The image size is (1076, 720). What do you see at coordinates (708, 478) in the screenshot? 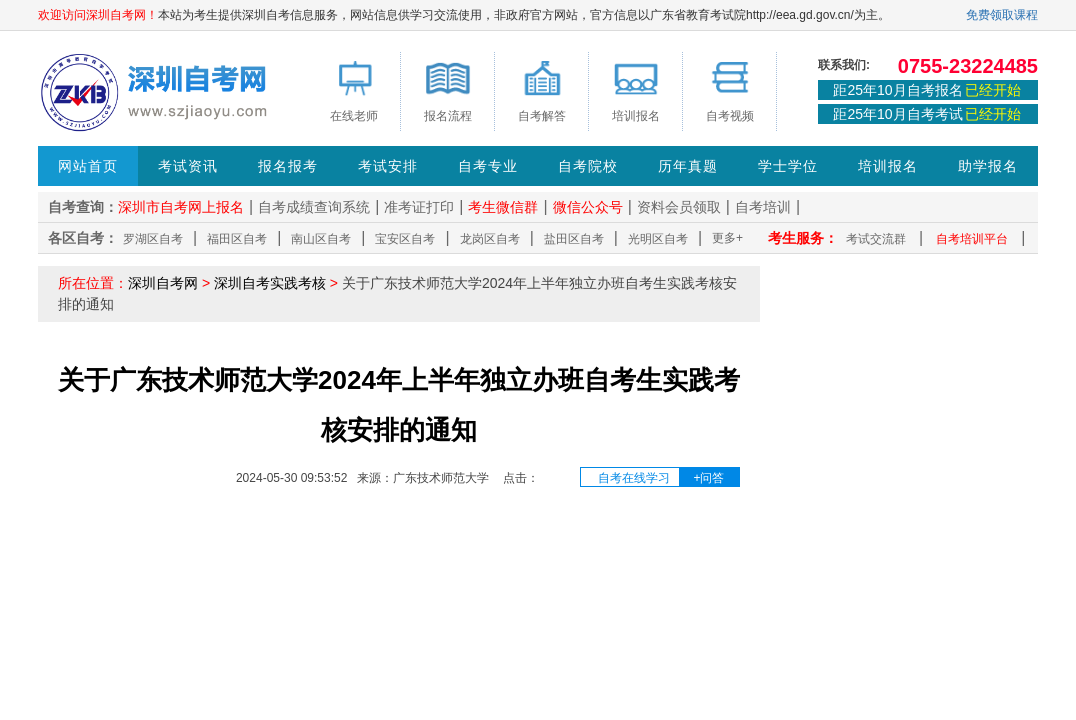
I see `+问答` at bounding box center [708, 478].